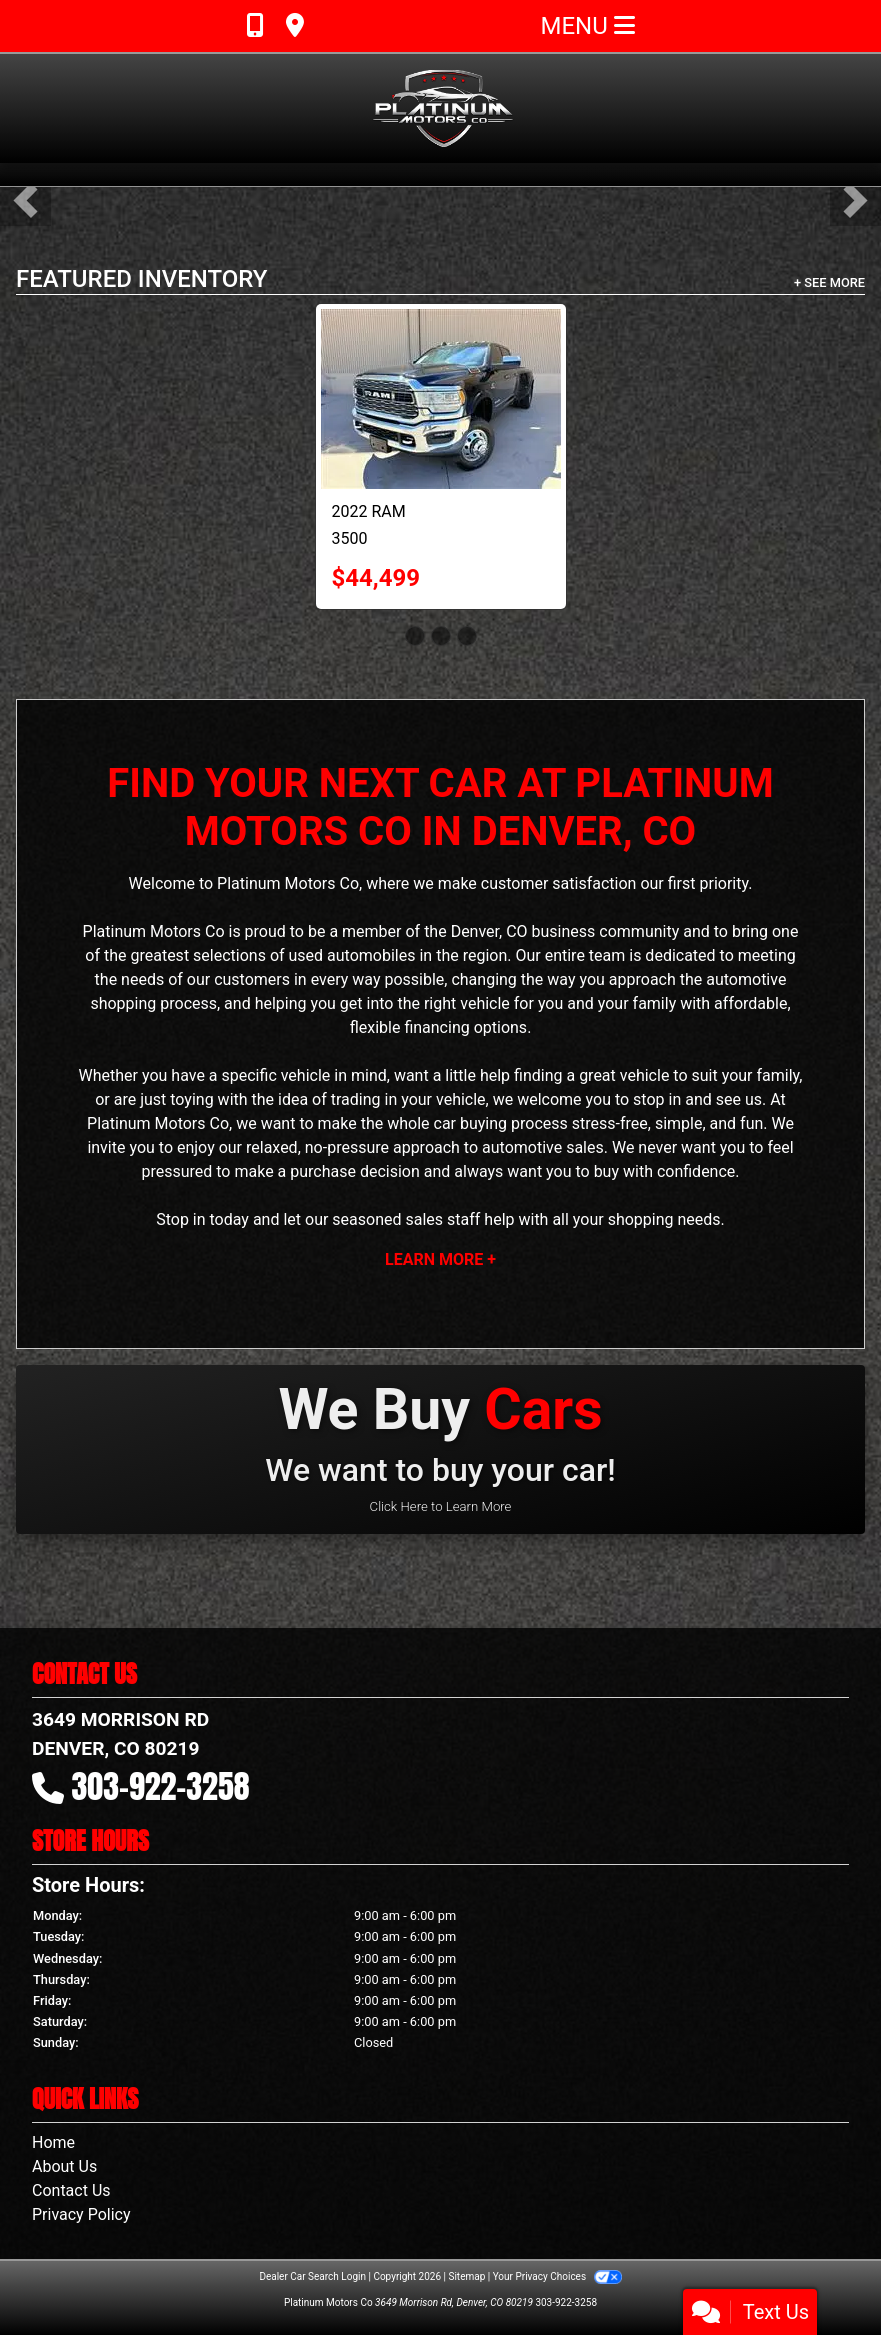 Image resolution: width=881 pixels, height=2335 pixels. Describe the element at coordinates (71, 2190) in the screenshot. I see `Contact Us` at that location.